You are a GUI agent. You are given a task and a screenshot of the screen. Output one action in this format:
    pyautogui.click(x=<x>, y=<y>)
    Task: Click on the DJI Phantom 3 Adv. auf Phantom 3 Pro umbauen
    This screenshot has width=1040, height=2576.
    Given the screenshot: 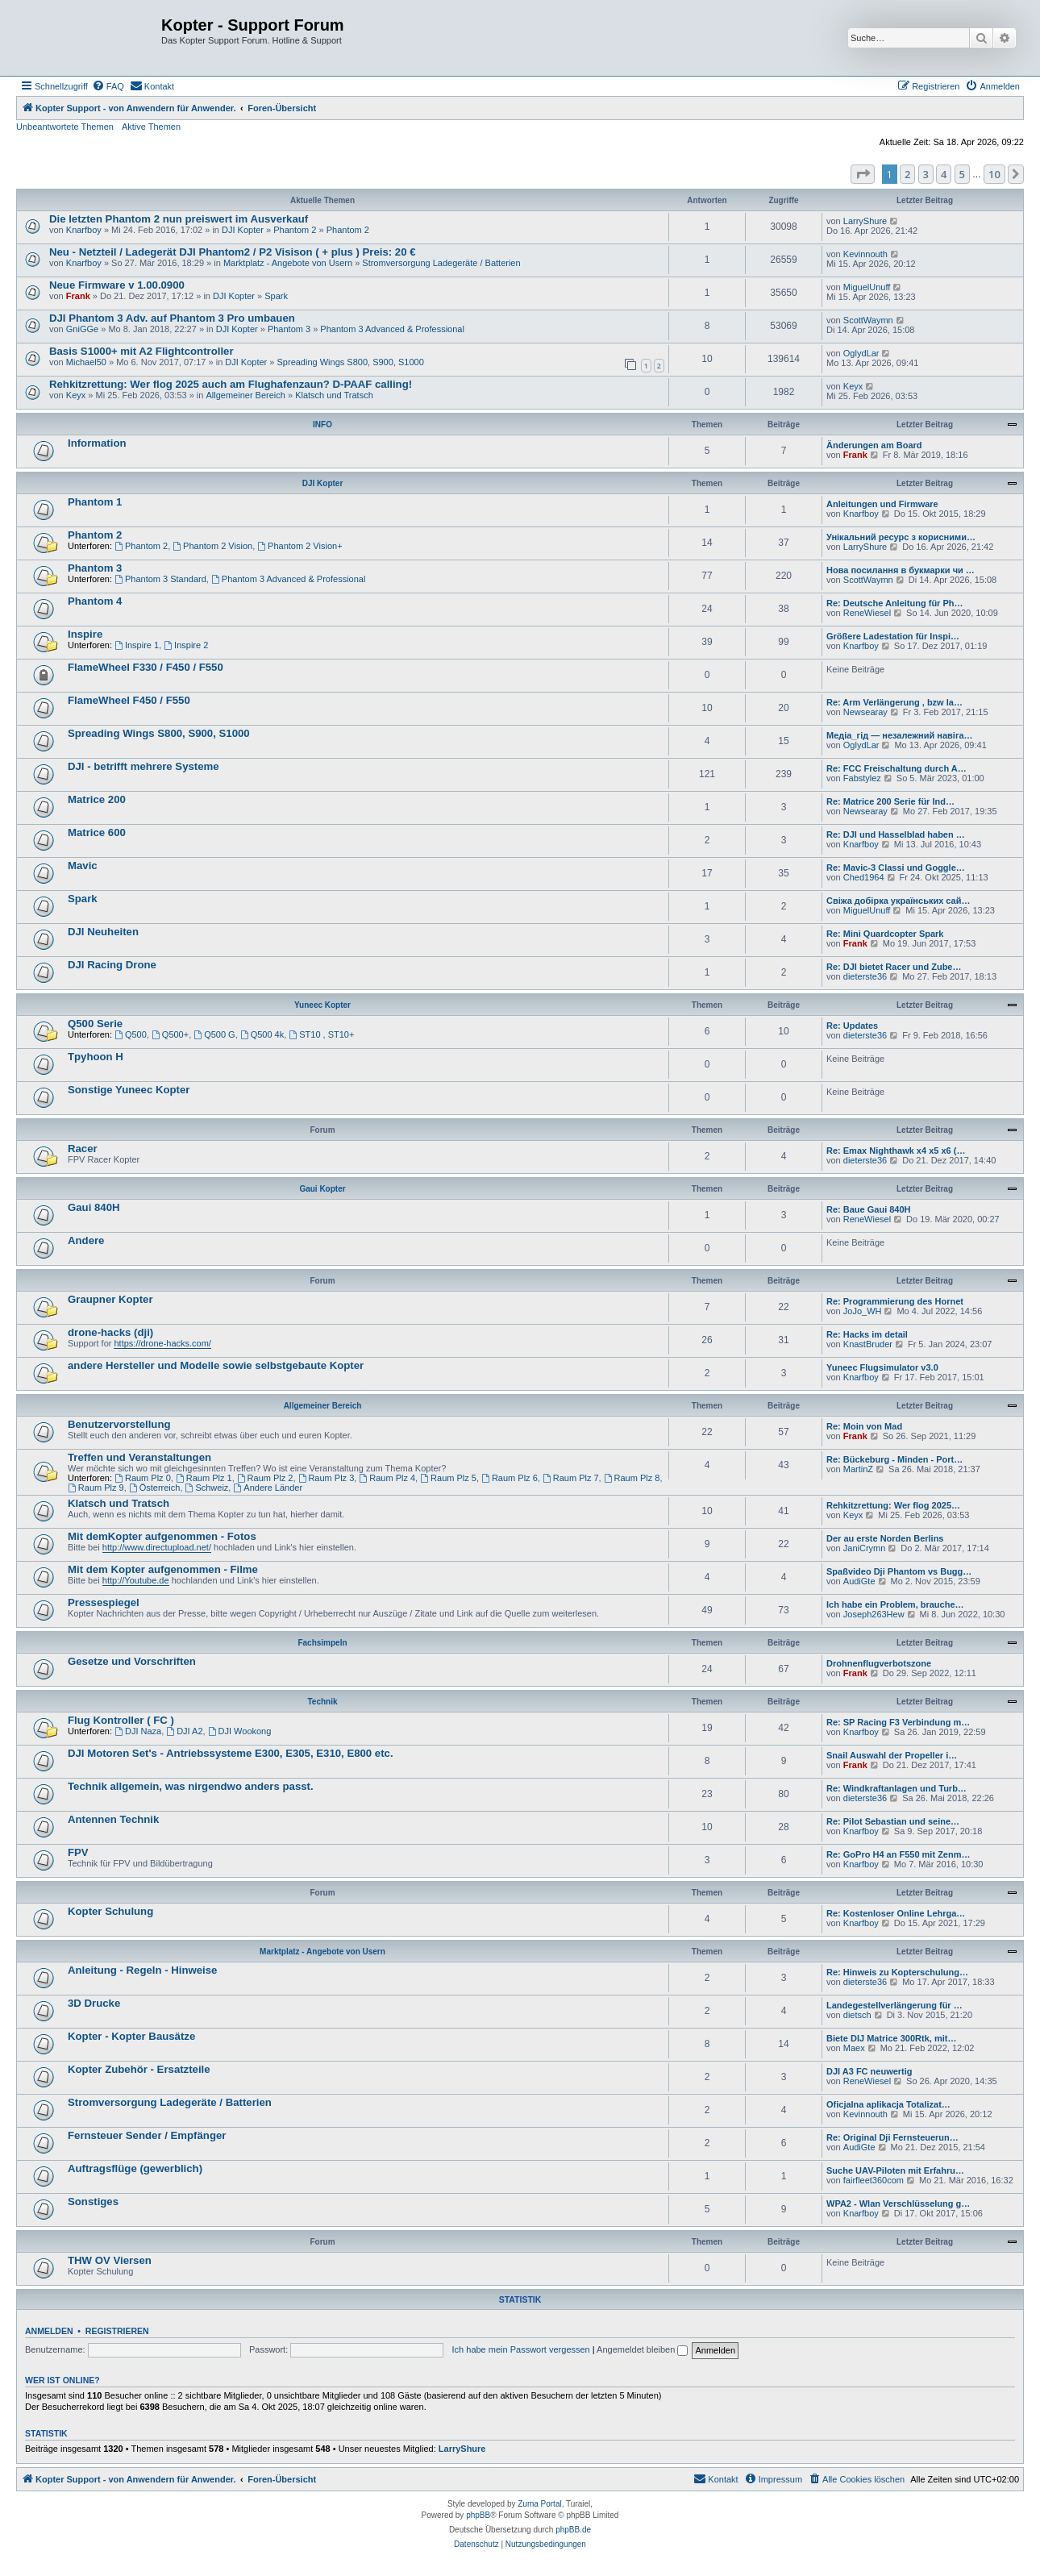 What is the action you would take?
    pyautogui.click(x=172, y=318)
    